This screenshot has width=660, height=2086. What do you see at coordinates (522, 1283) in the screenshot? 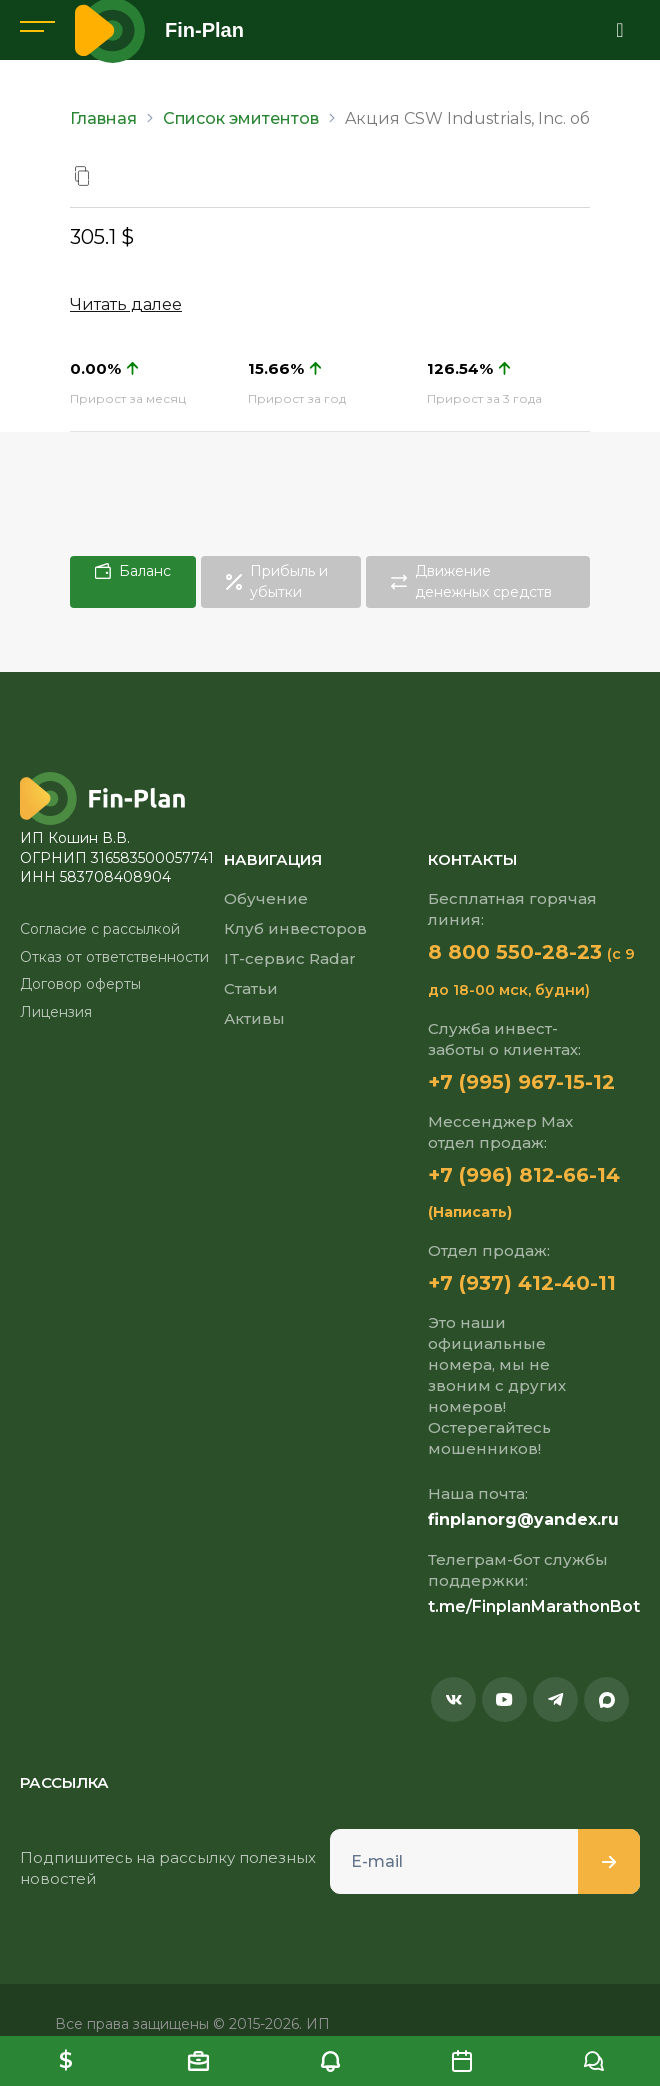
I see `+7 (937) 412-40-11` at bounding box center [522, 1283].